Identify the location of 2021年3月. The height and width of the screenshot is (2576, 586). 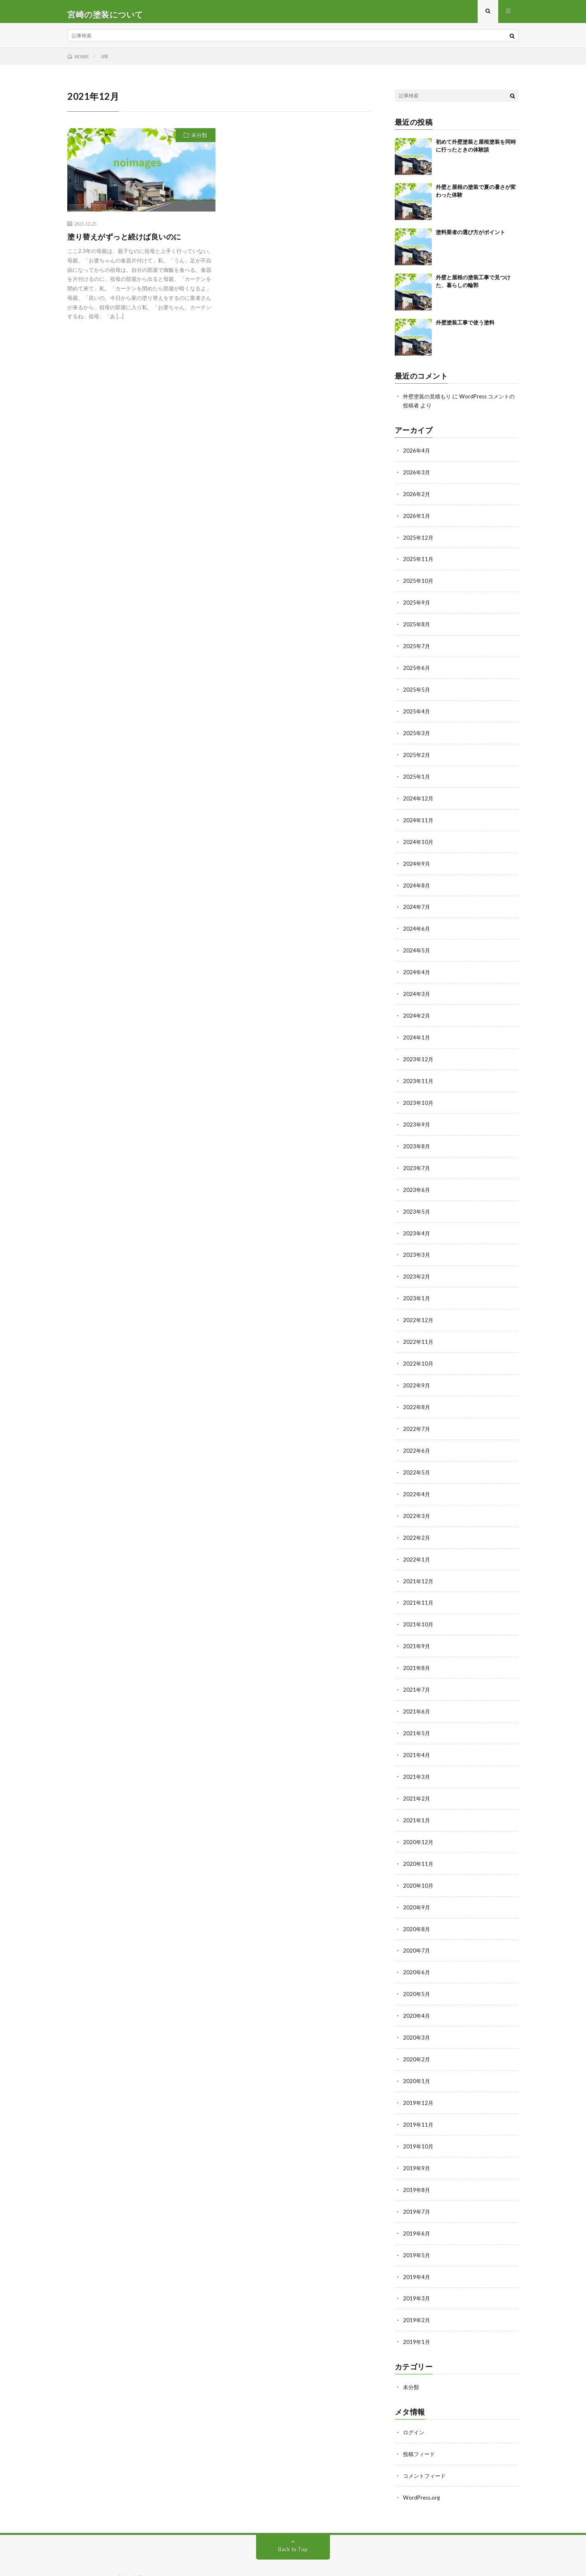
(417, 1758).